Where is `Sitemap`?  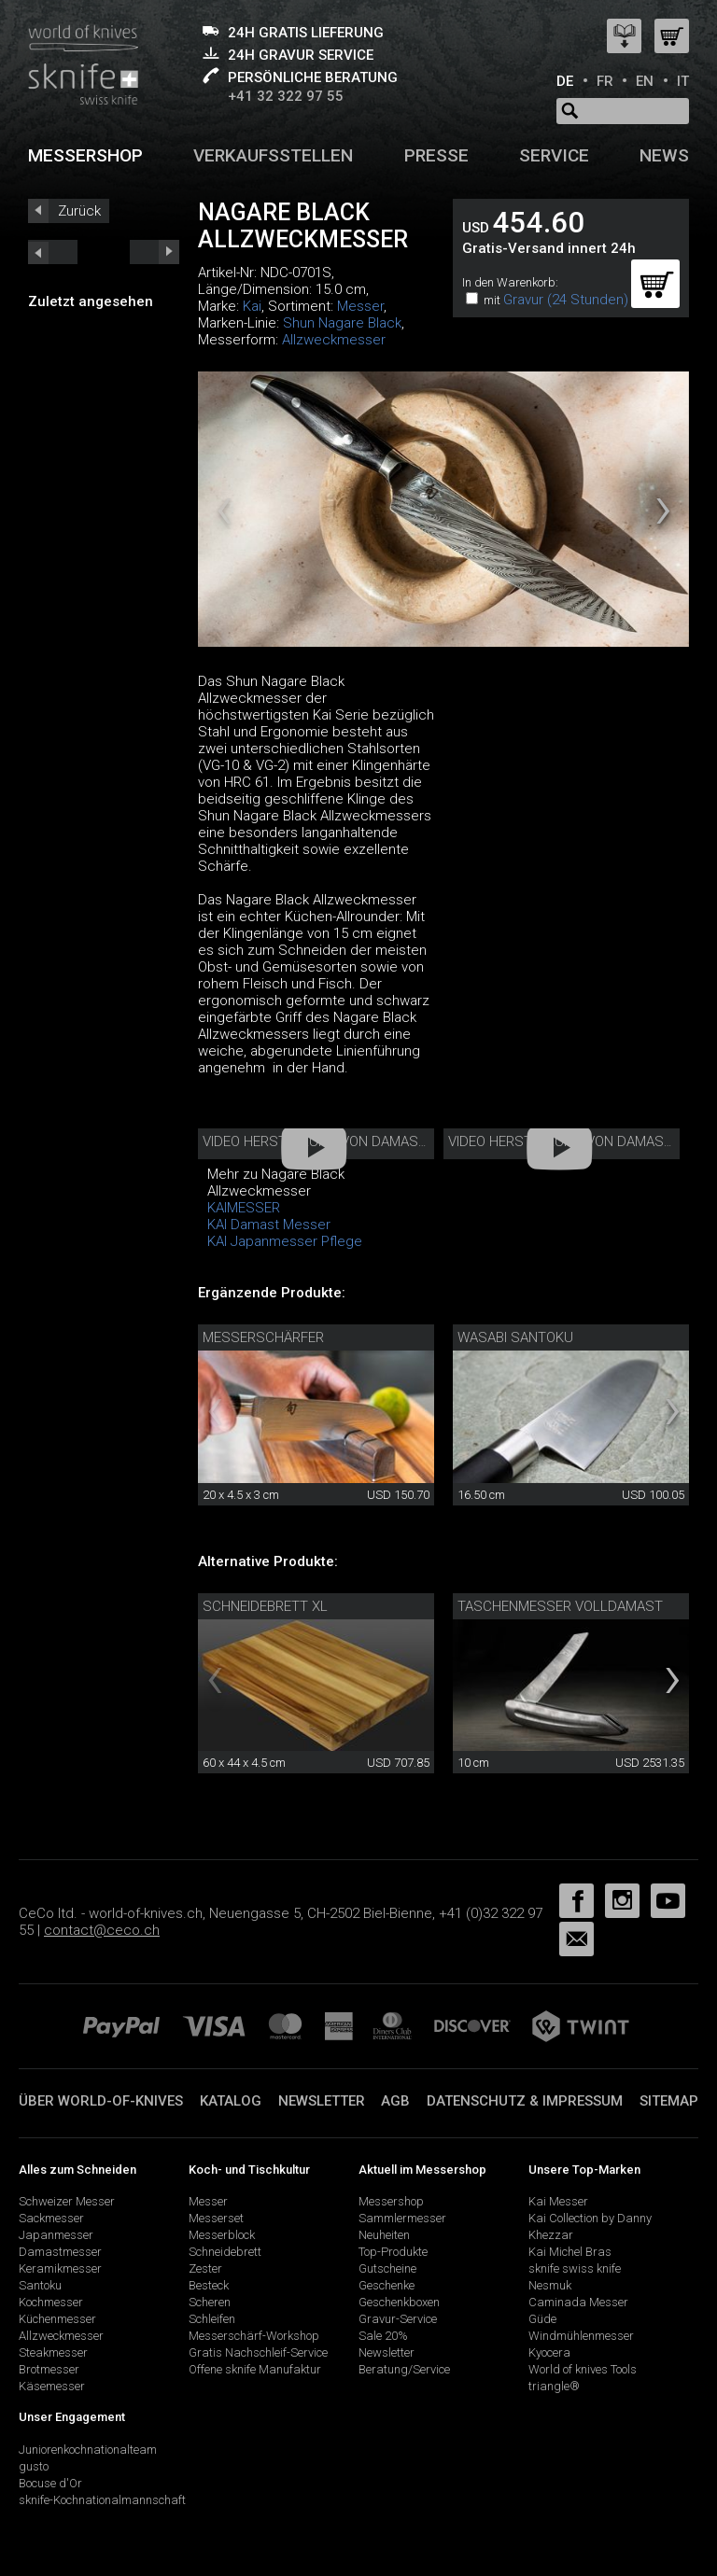 Sitemap is located at coordinates (669, 2101).